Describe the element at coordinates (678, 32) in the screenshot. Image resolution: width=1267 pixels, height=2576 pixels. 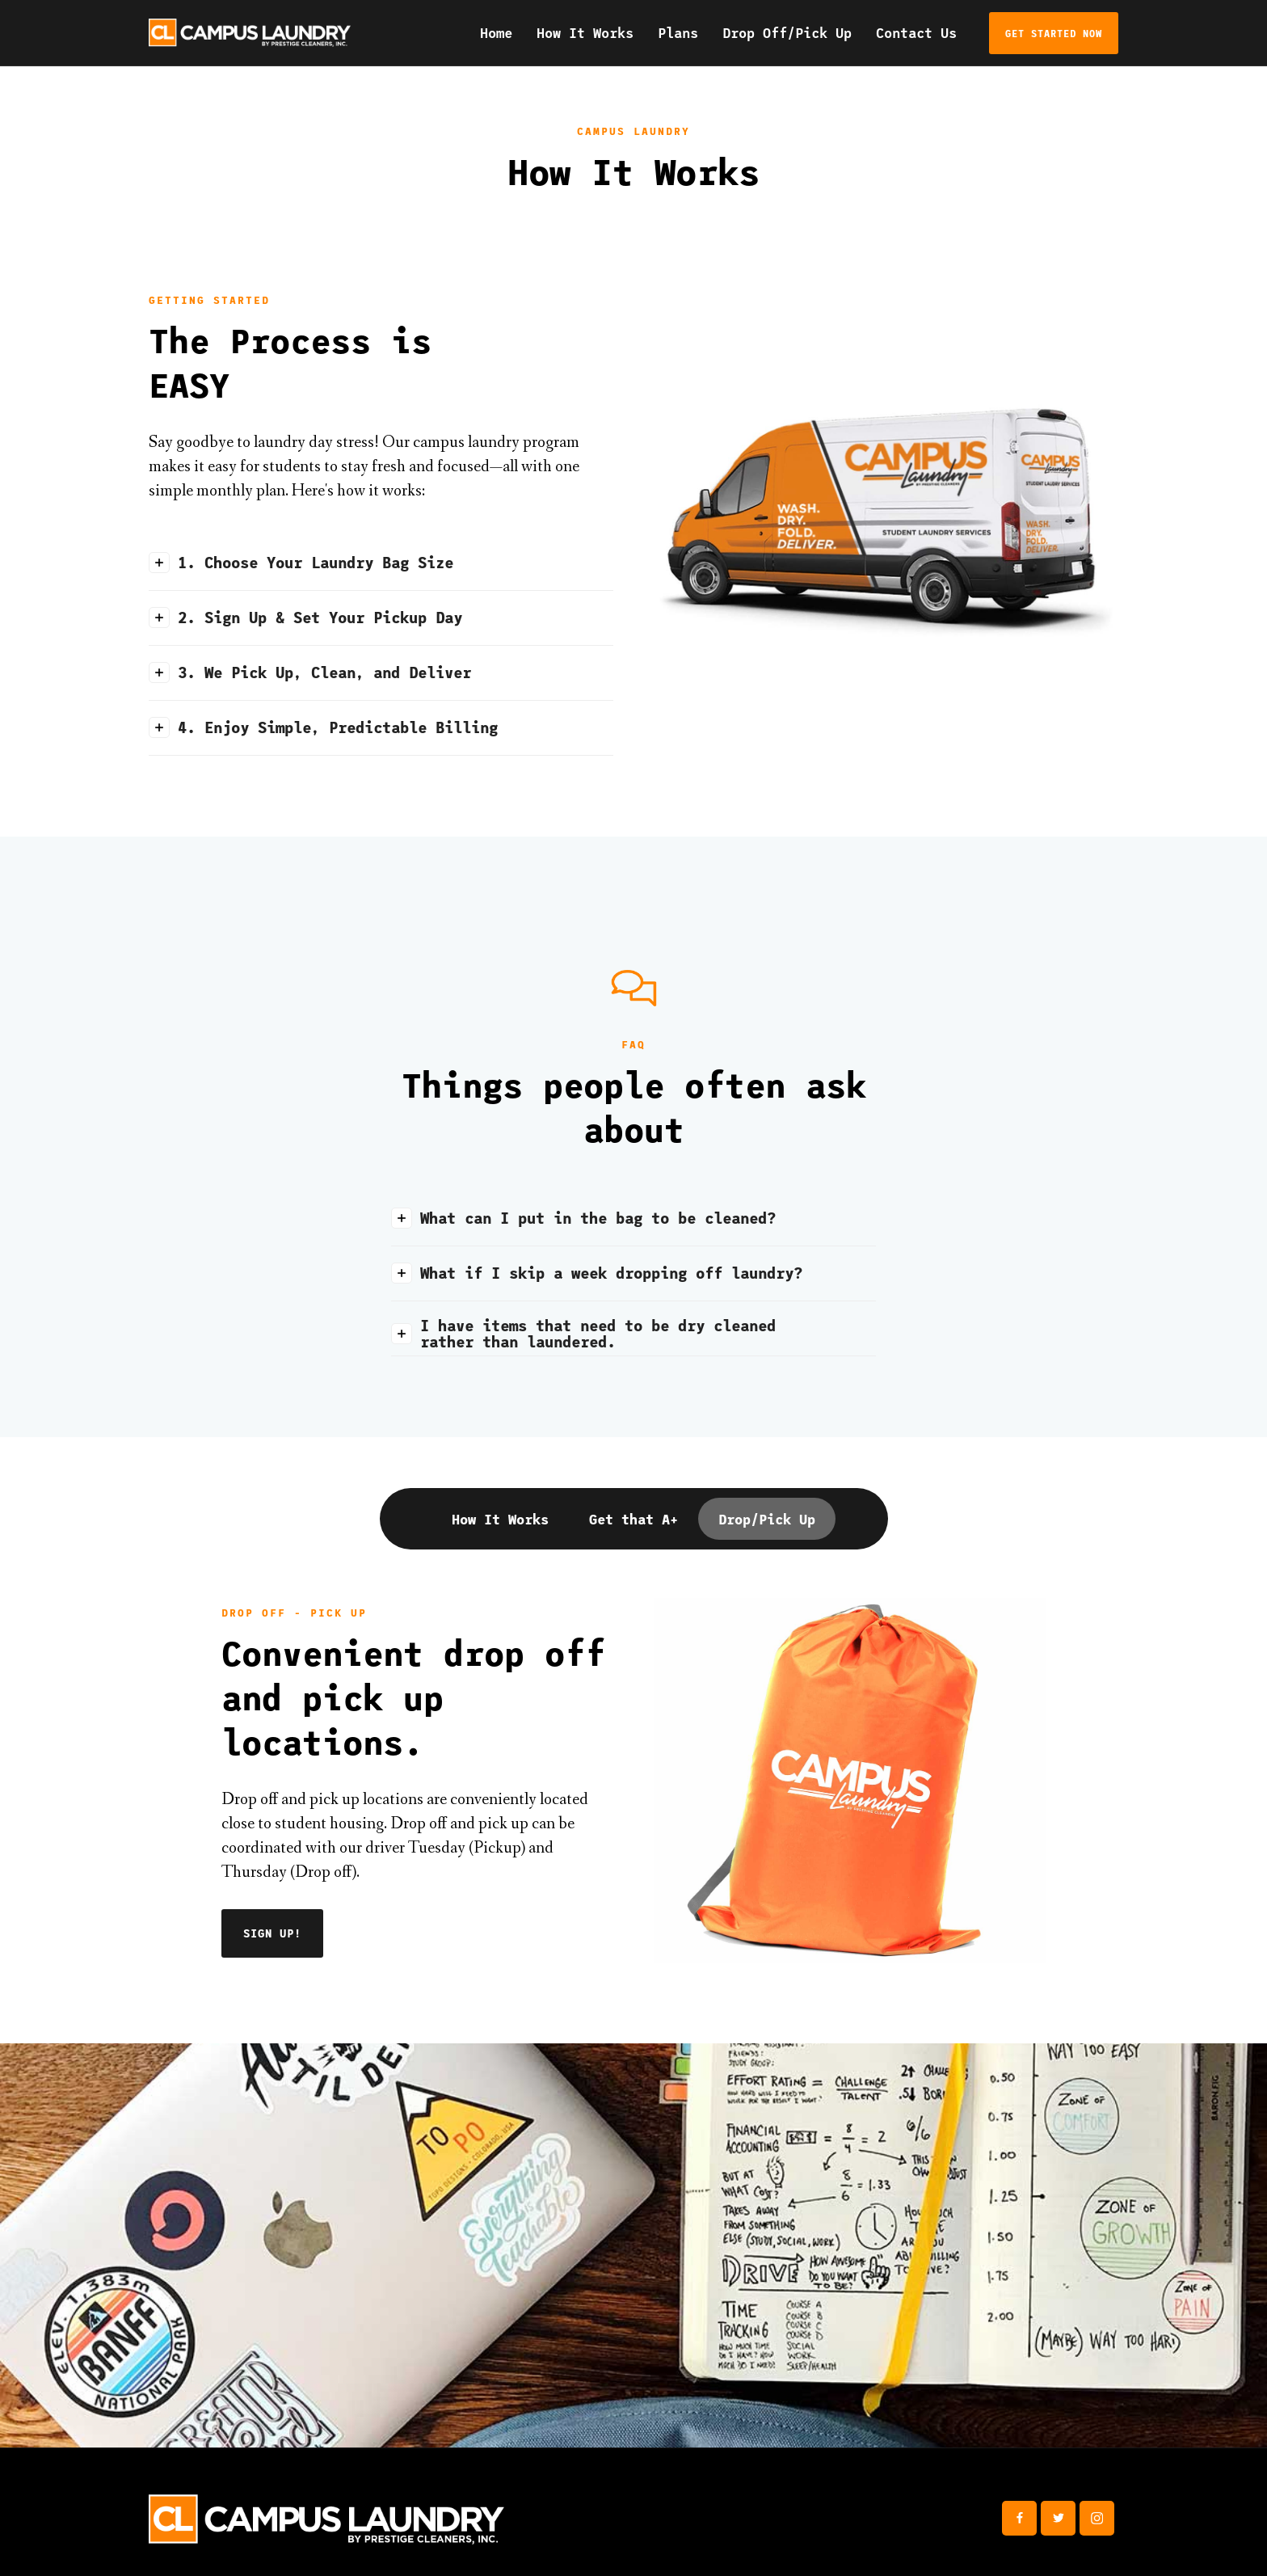
I see `Plans` at that location.